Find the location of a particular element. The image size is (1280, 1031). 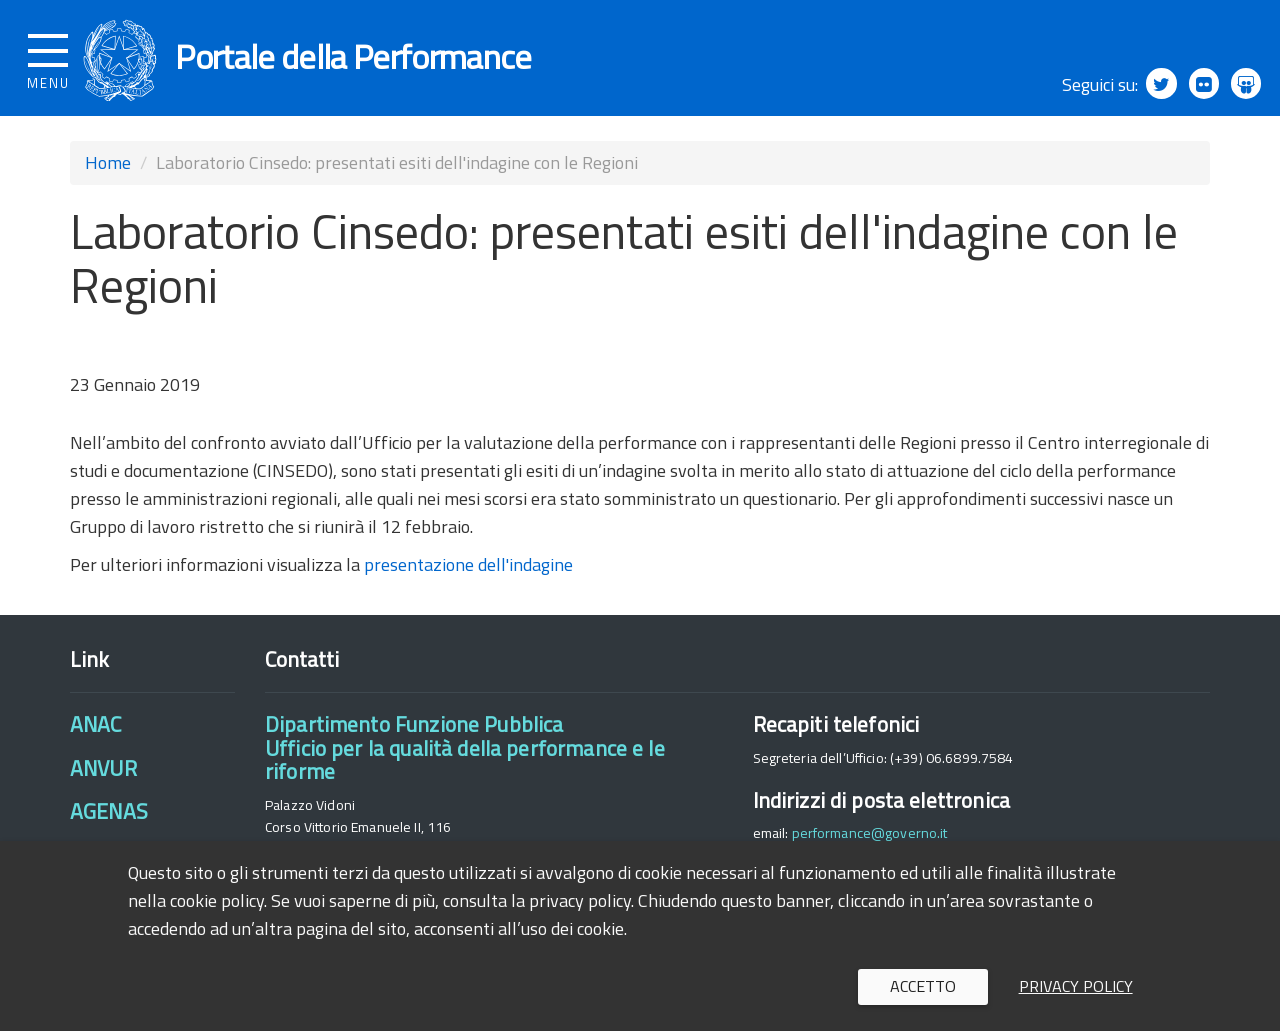

ANAC is located at coordinates (96, 733).